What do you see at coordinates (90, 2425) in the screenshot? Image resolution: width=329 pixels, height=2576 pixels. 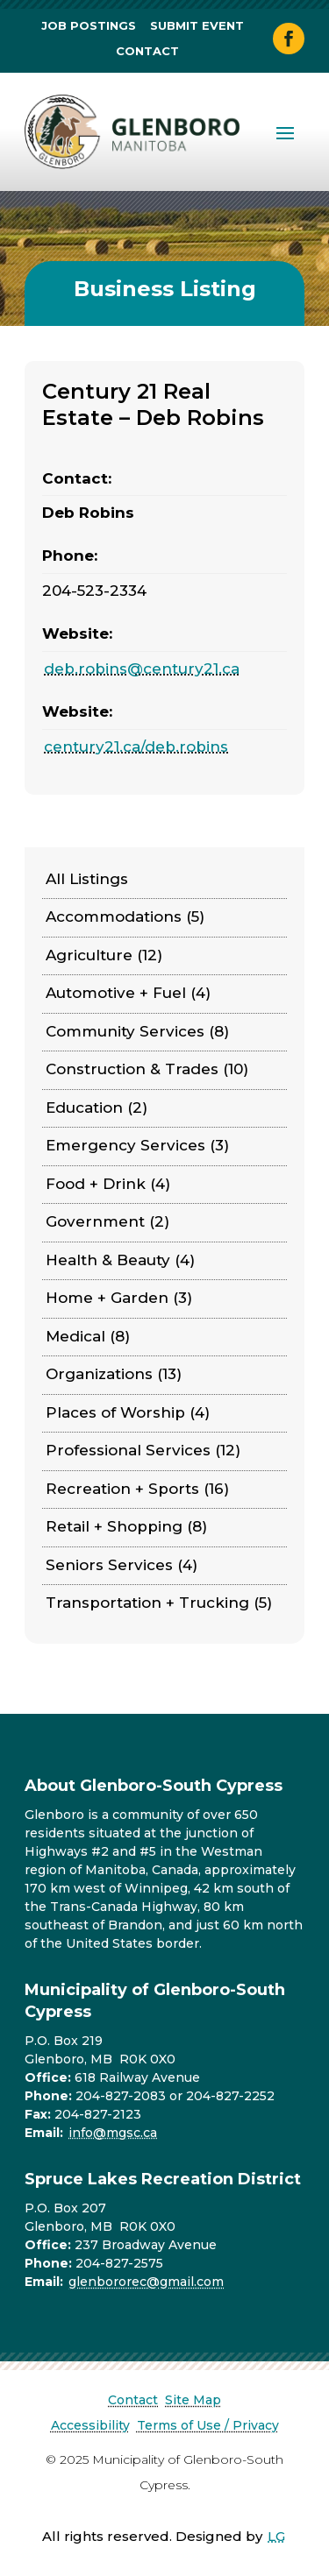 I see `Accessibility` at bounding box center [90, 2425].